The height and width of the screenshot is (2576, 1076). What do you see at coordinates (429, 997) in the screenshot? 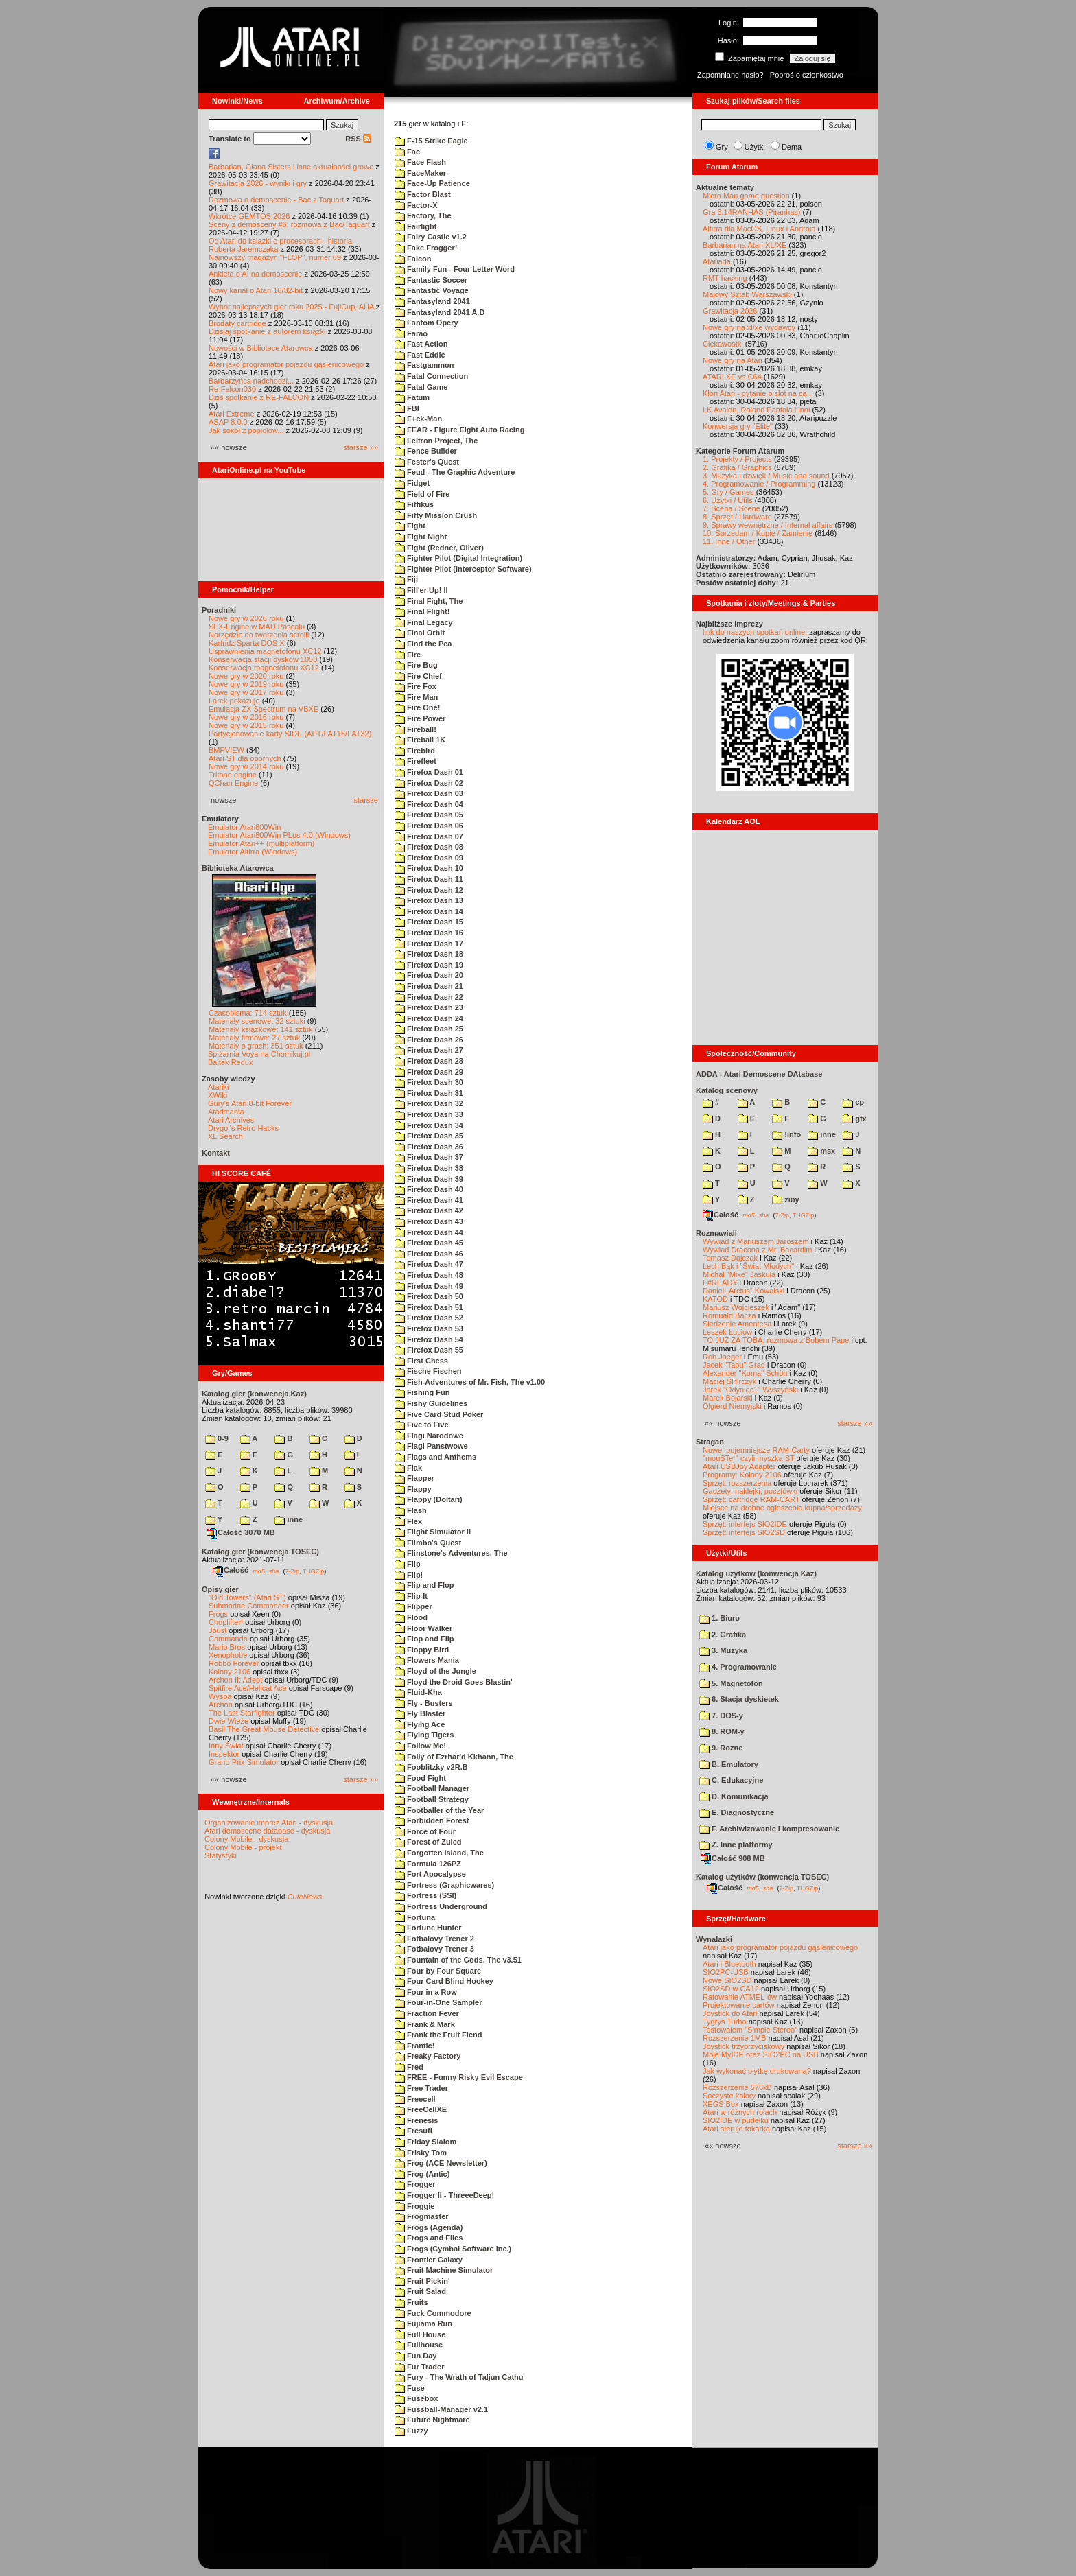
I see `Firefox Dash 22` at bounding box center [429, 997].